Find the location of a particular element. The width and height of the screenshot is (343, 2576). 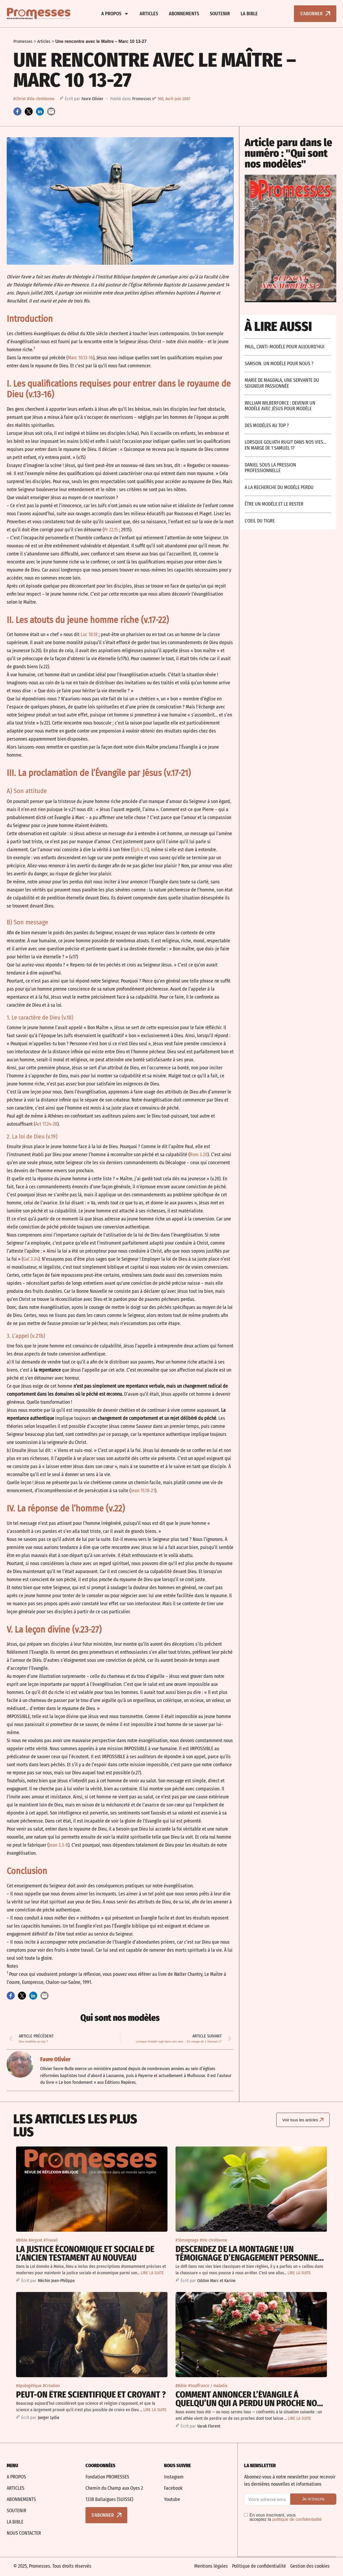

Promesses is located at coordinates (22, 41).